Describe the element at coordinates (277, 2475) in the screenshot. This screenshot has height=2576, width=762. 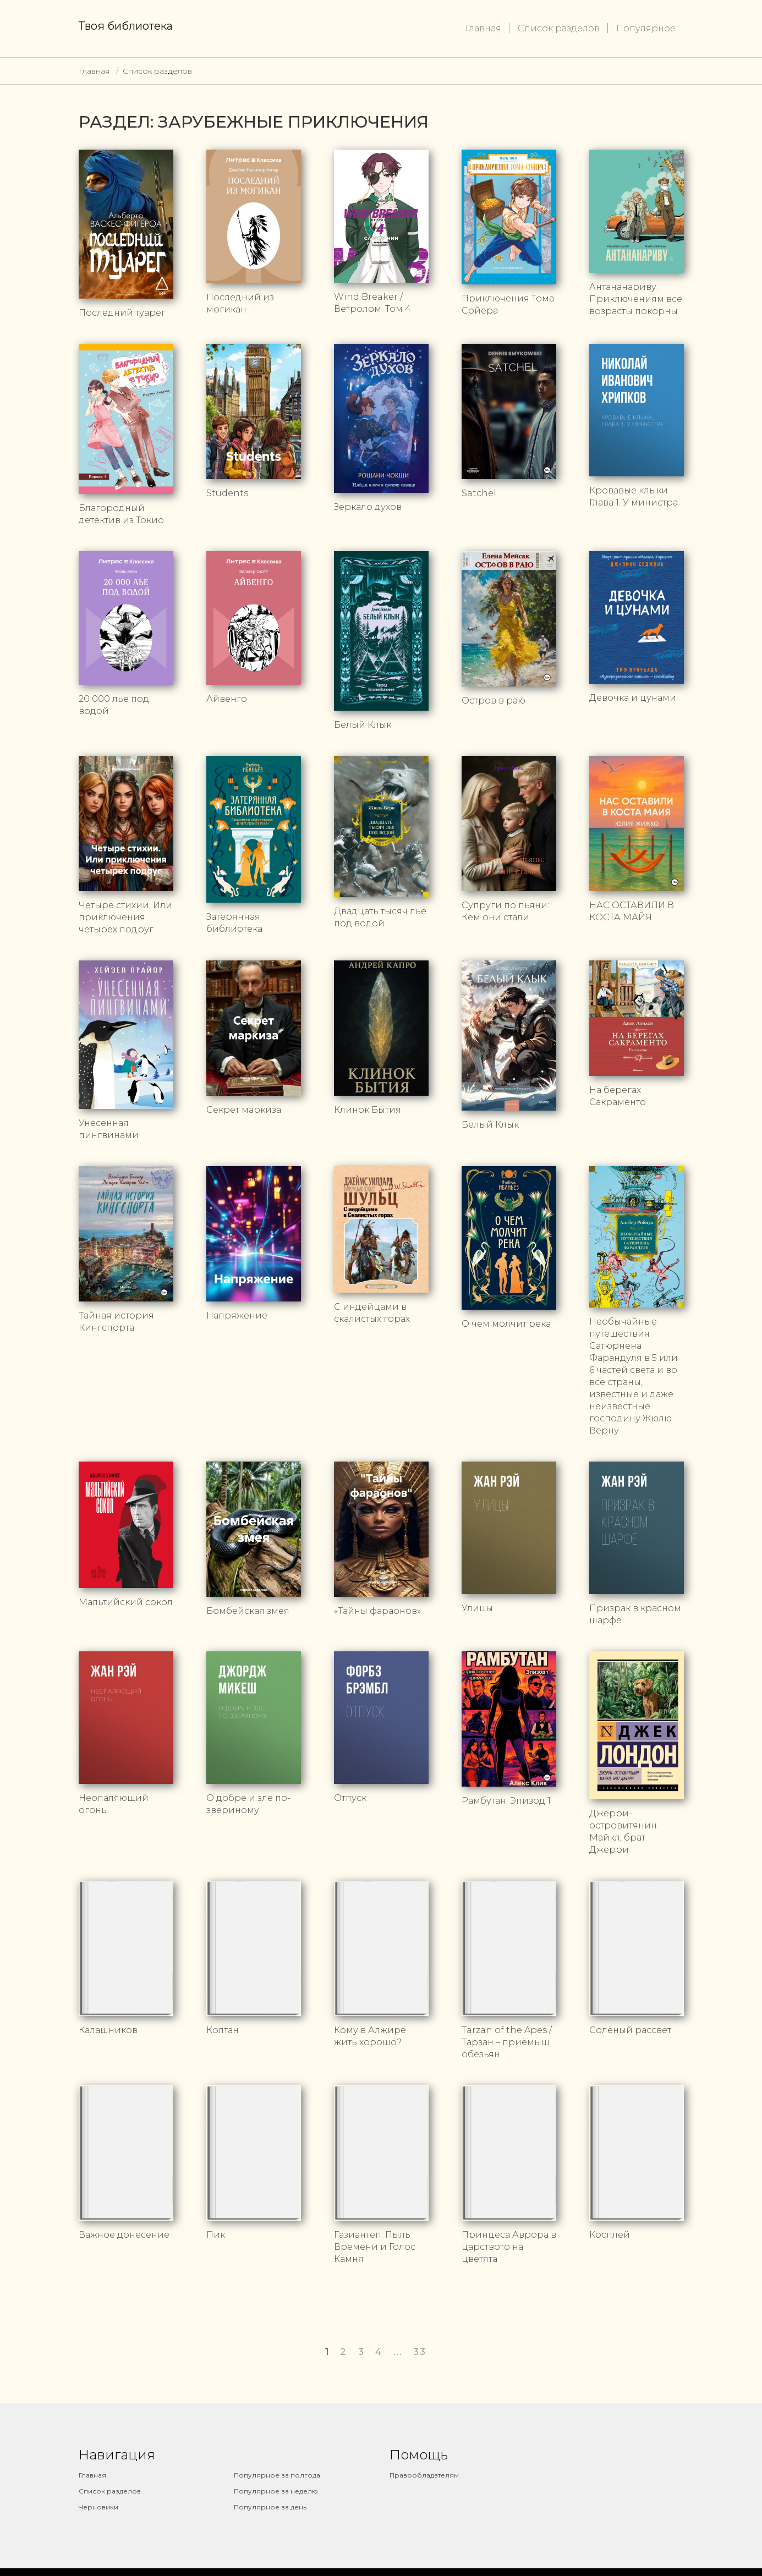
I see `Популярное за полгода` at that location.